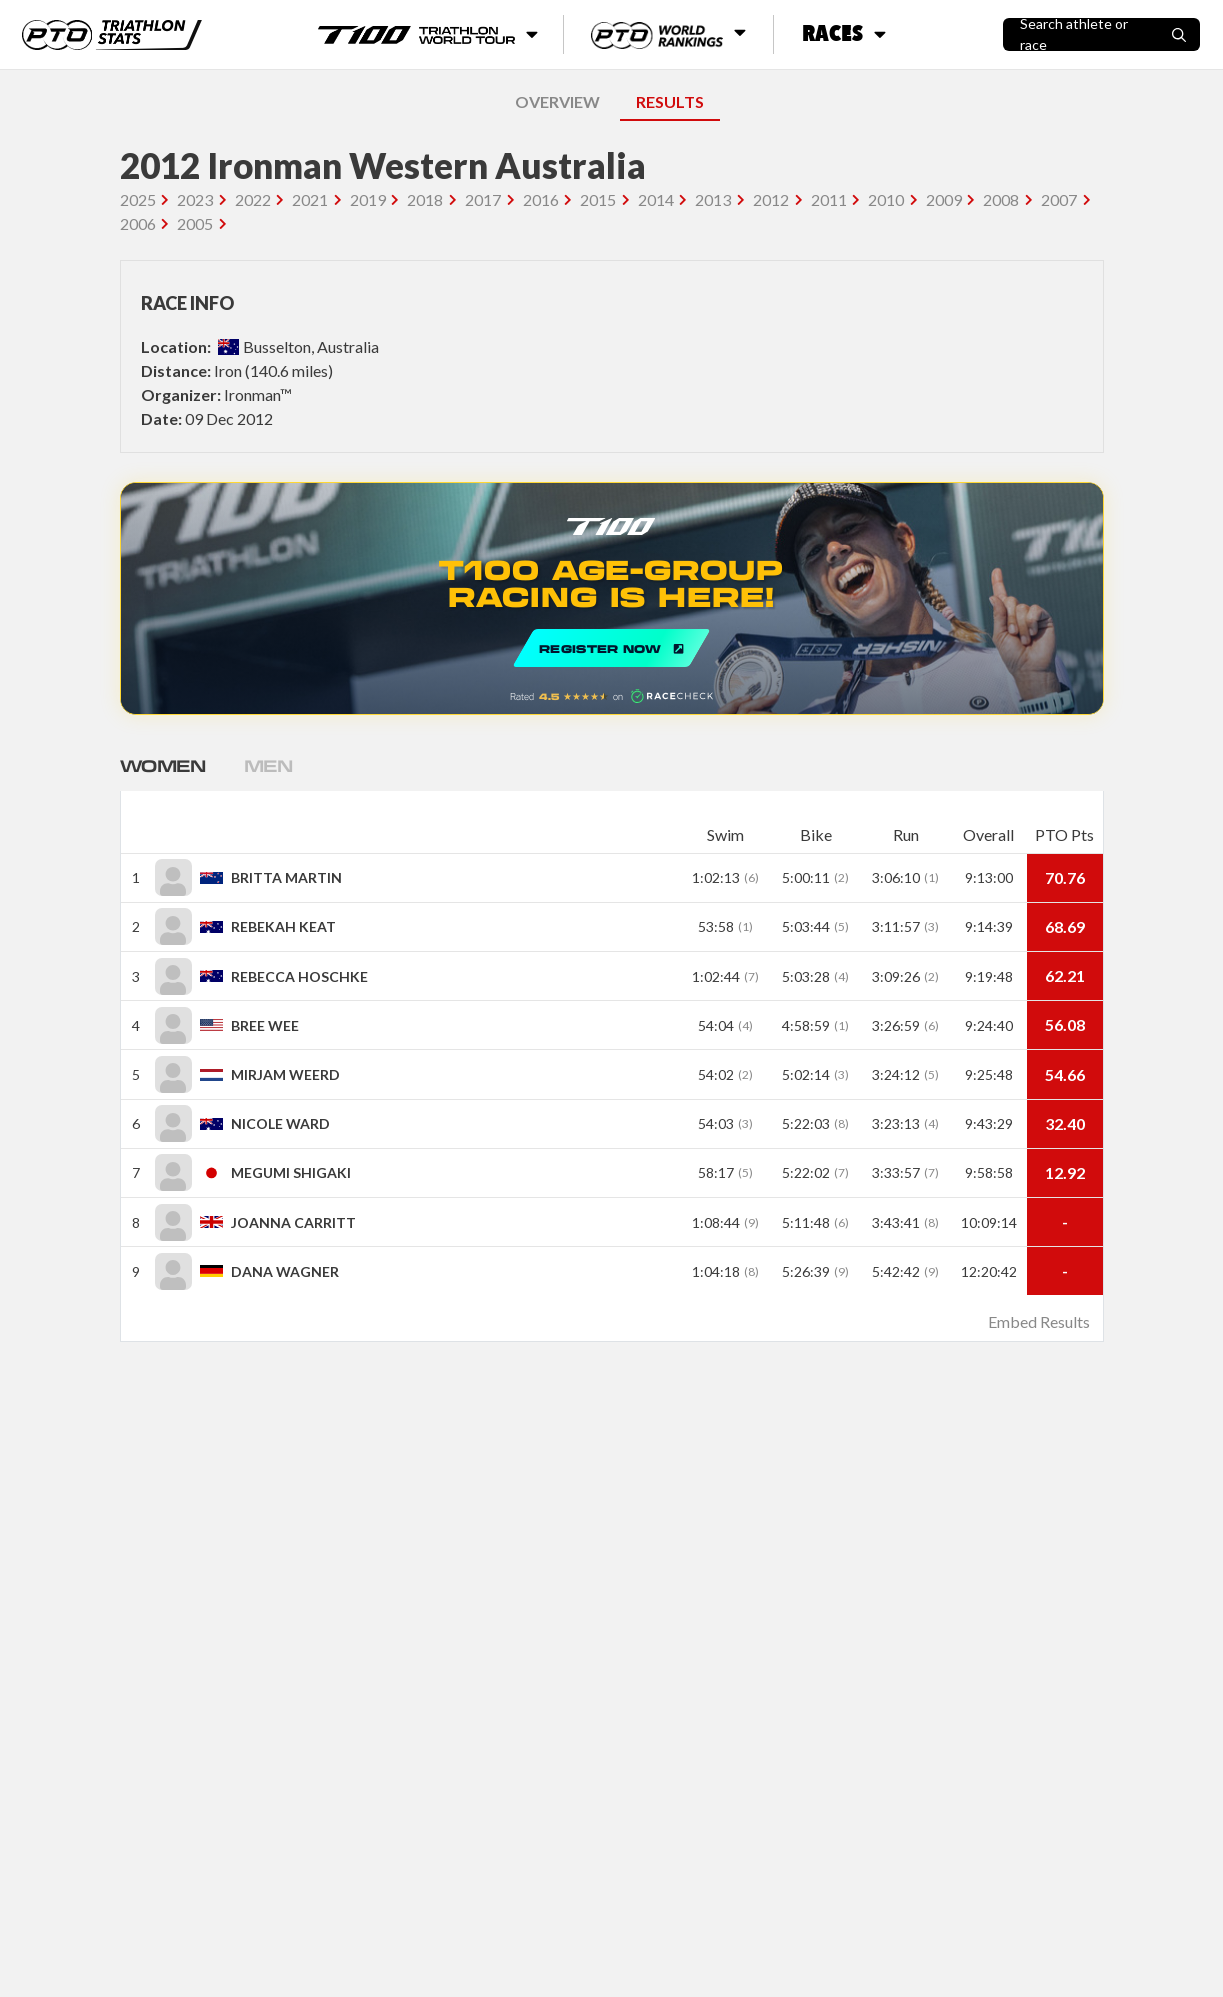 The height and width of the screenshot is (1997, 1223). What do you see at coordinates (612, 598) in the screenshot?
I see `REGISTER NOW` at bounding box center [612, 598].